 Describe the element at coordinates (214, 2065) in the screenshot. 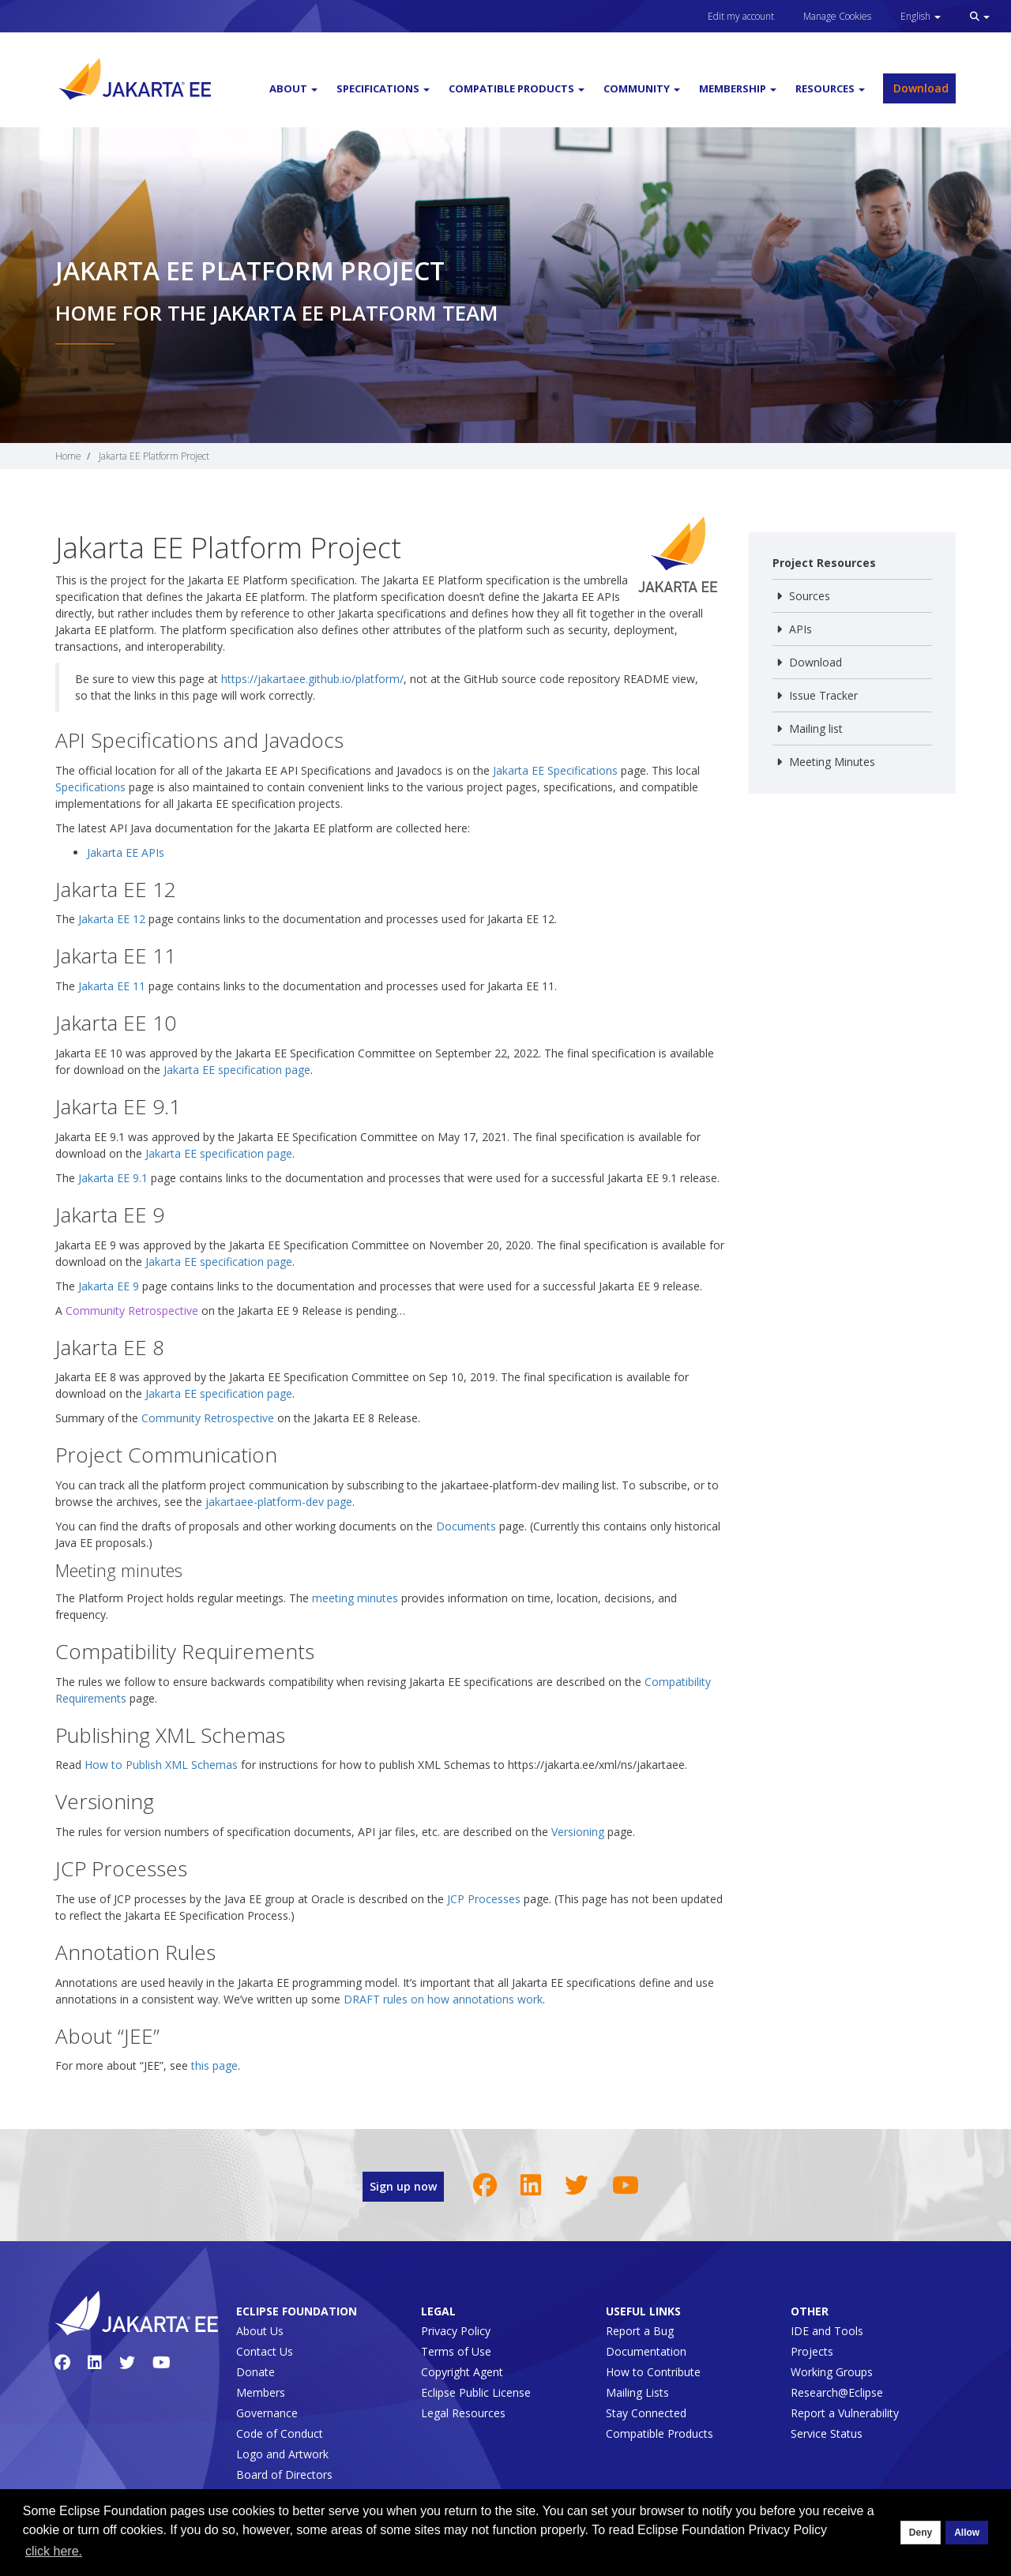

I see `this page` at that location.